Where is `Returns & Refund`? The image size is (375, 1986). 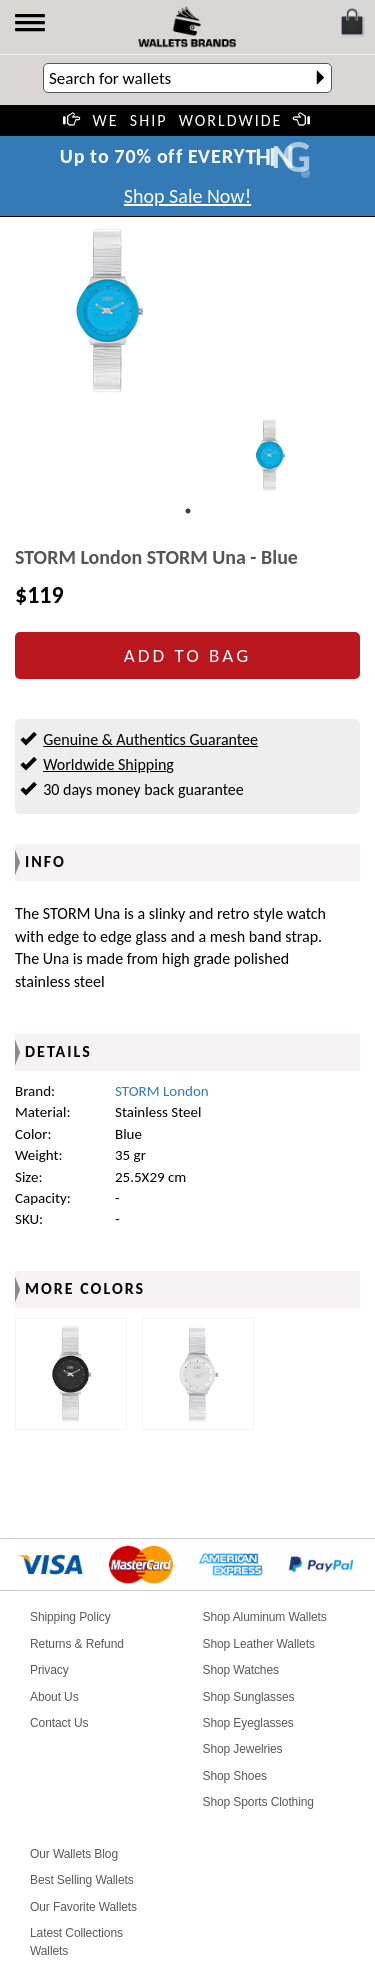
Returns & Refund is located at coordinates (77, 1644).